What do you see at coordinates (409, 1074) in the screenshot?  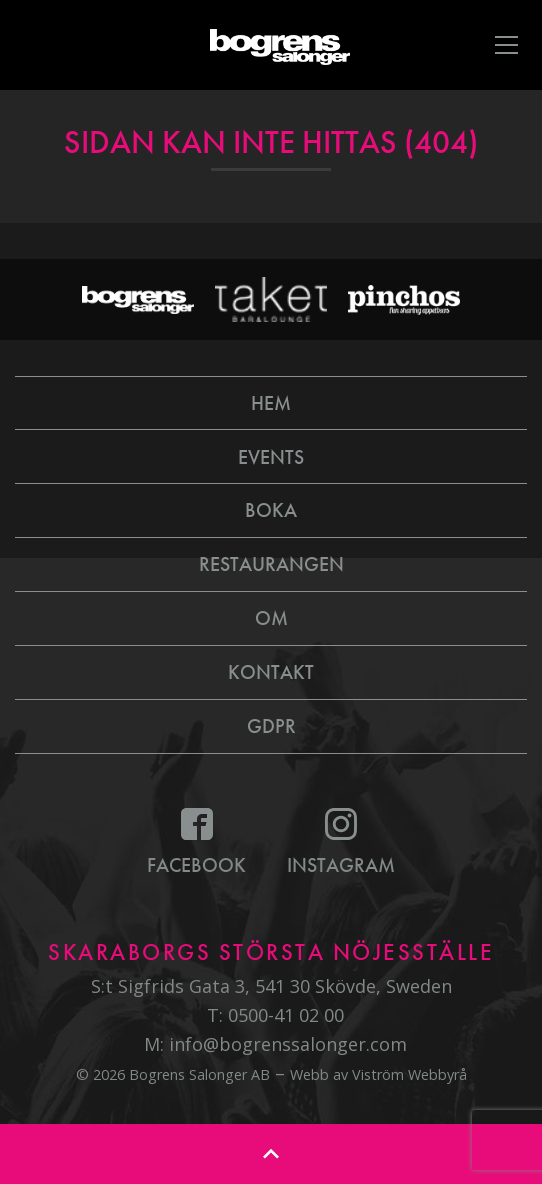 I see `Viström Webbyrå` at bounding box center [409, 1074].